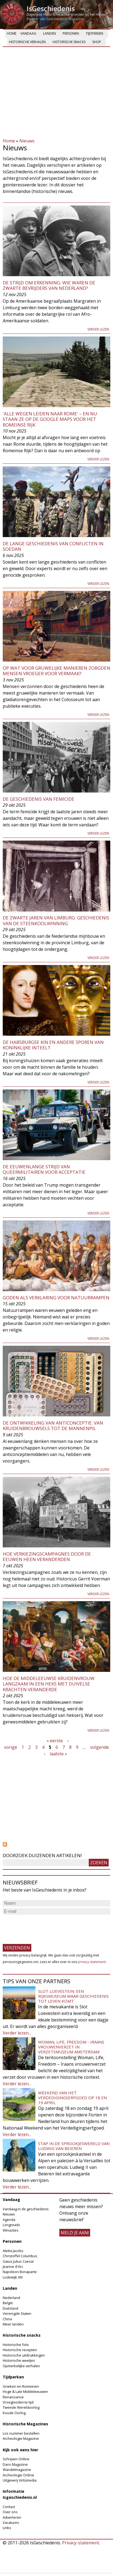 The width and height of the screenshot is (113, 2576). What do you see at coordinates (18, 2475) in the screenshot?
I see `Archeologie Online` at bounding box center [18, 2475].